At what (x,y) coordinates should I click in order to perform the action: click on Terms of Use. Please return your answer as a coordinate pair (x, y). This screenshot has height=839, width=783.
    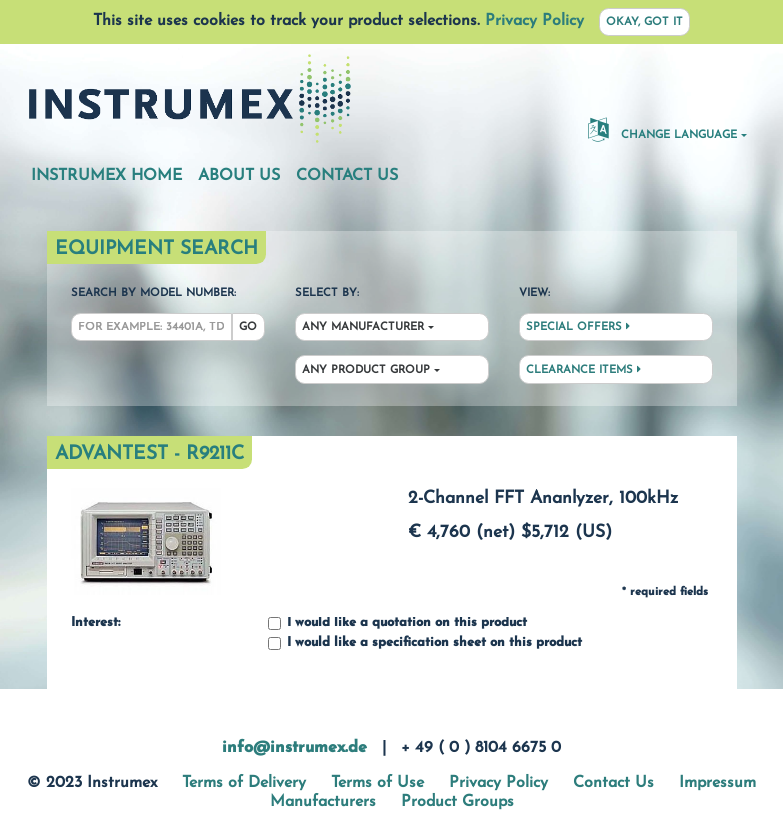
    Looking at the image, I should click on (377, 783).